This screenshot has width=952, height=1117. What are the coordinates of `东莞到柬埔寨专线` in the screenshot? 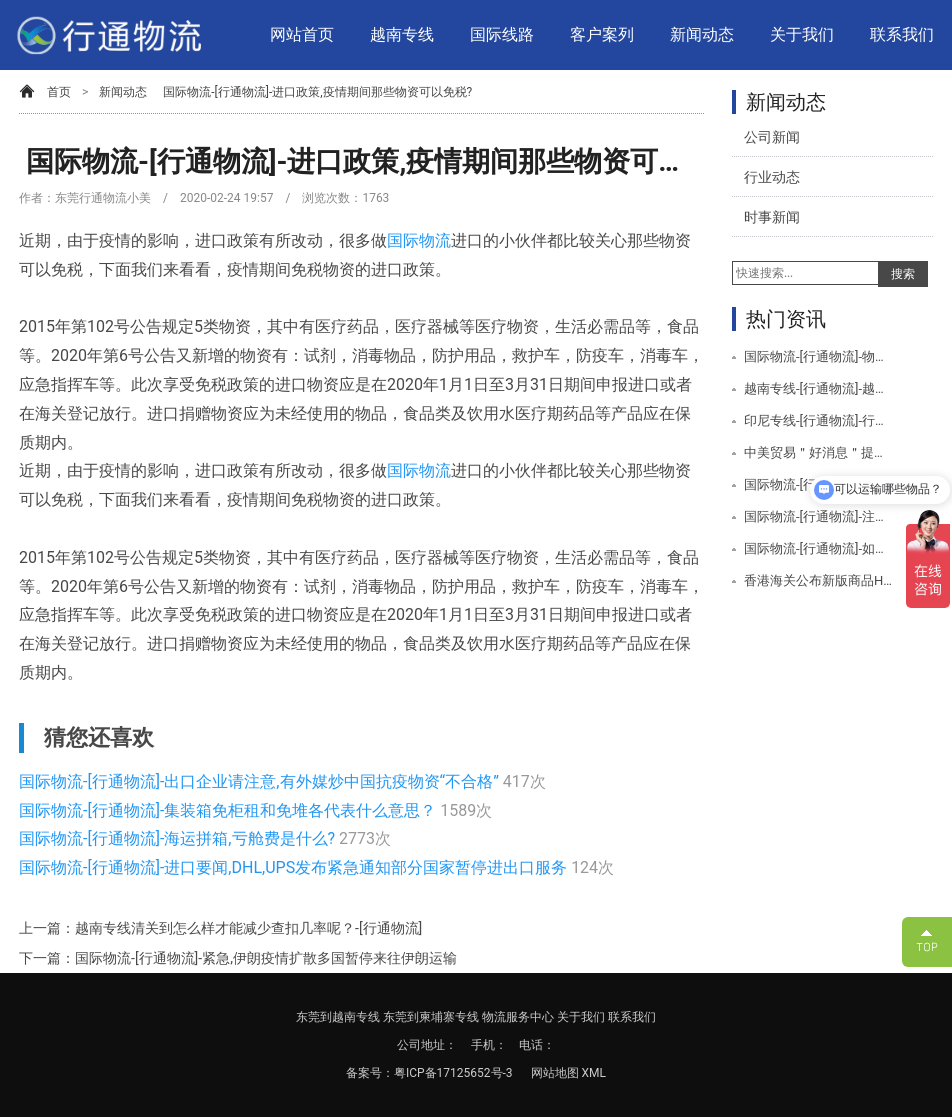 It's located at (431, 1017).